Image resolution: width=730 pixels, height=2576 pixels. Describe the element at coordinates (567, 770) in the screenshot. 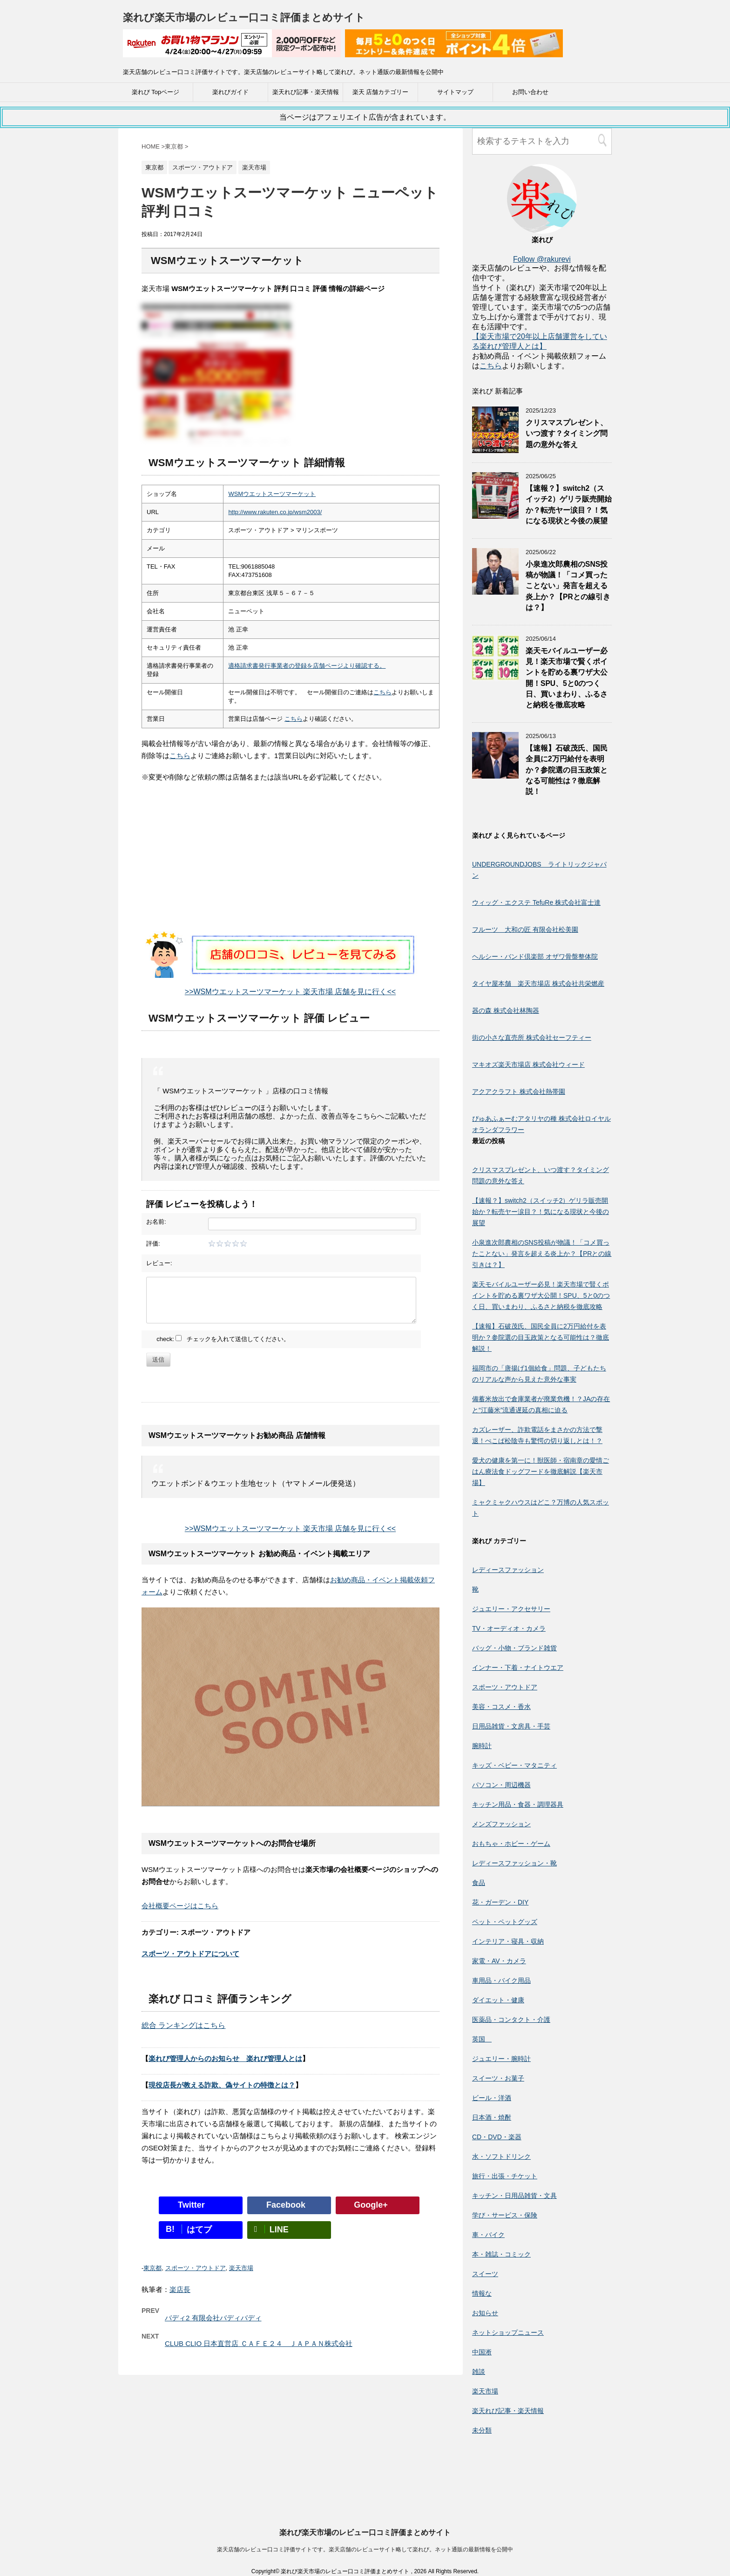

I see `【速報】石破茂氏、国民全員に2万円給付を表明か？参院選の目玉政策となる可能性は？徹底解説！` at that location.